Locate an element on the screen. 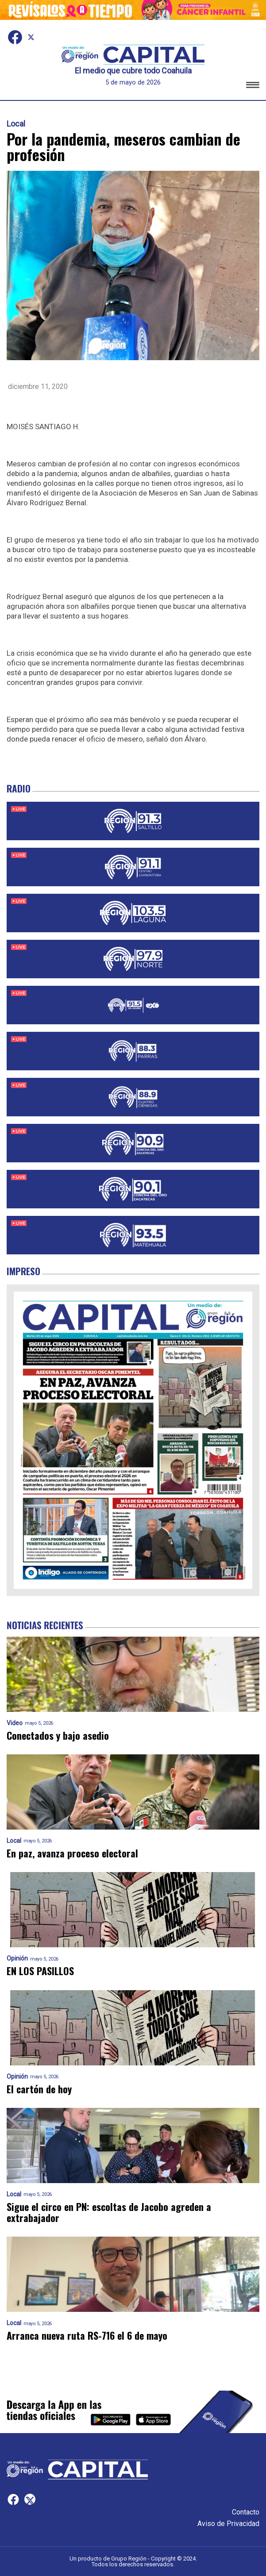  Arranca nueva ruta RS-716 el 6 de mayo is located at coordinates (87, 2335).